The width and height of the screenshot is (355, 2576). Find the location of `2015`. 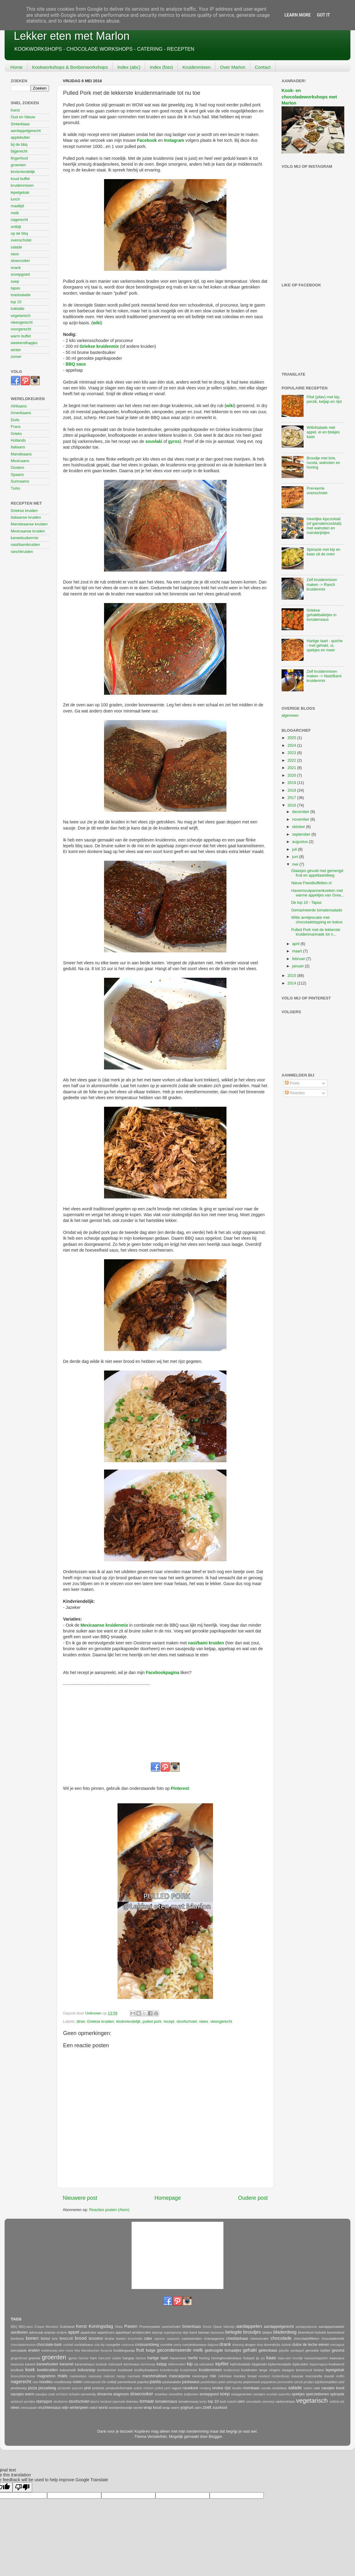

2015 is located at coordinates (292, 975).